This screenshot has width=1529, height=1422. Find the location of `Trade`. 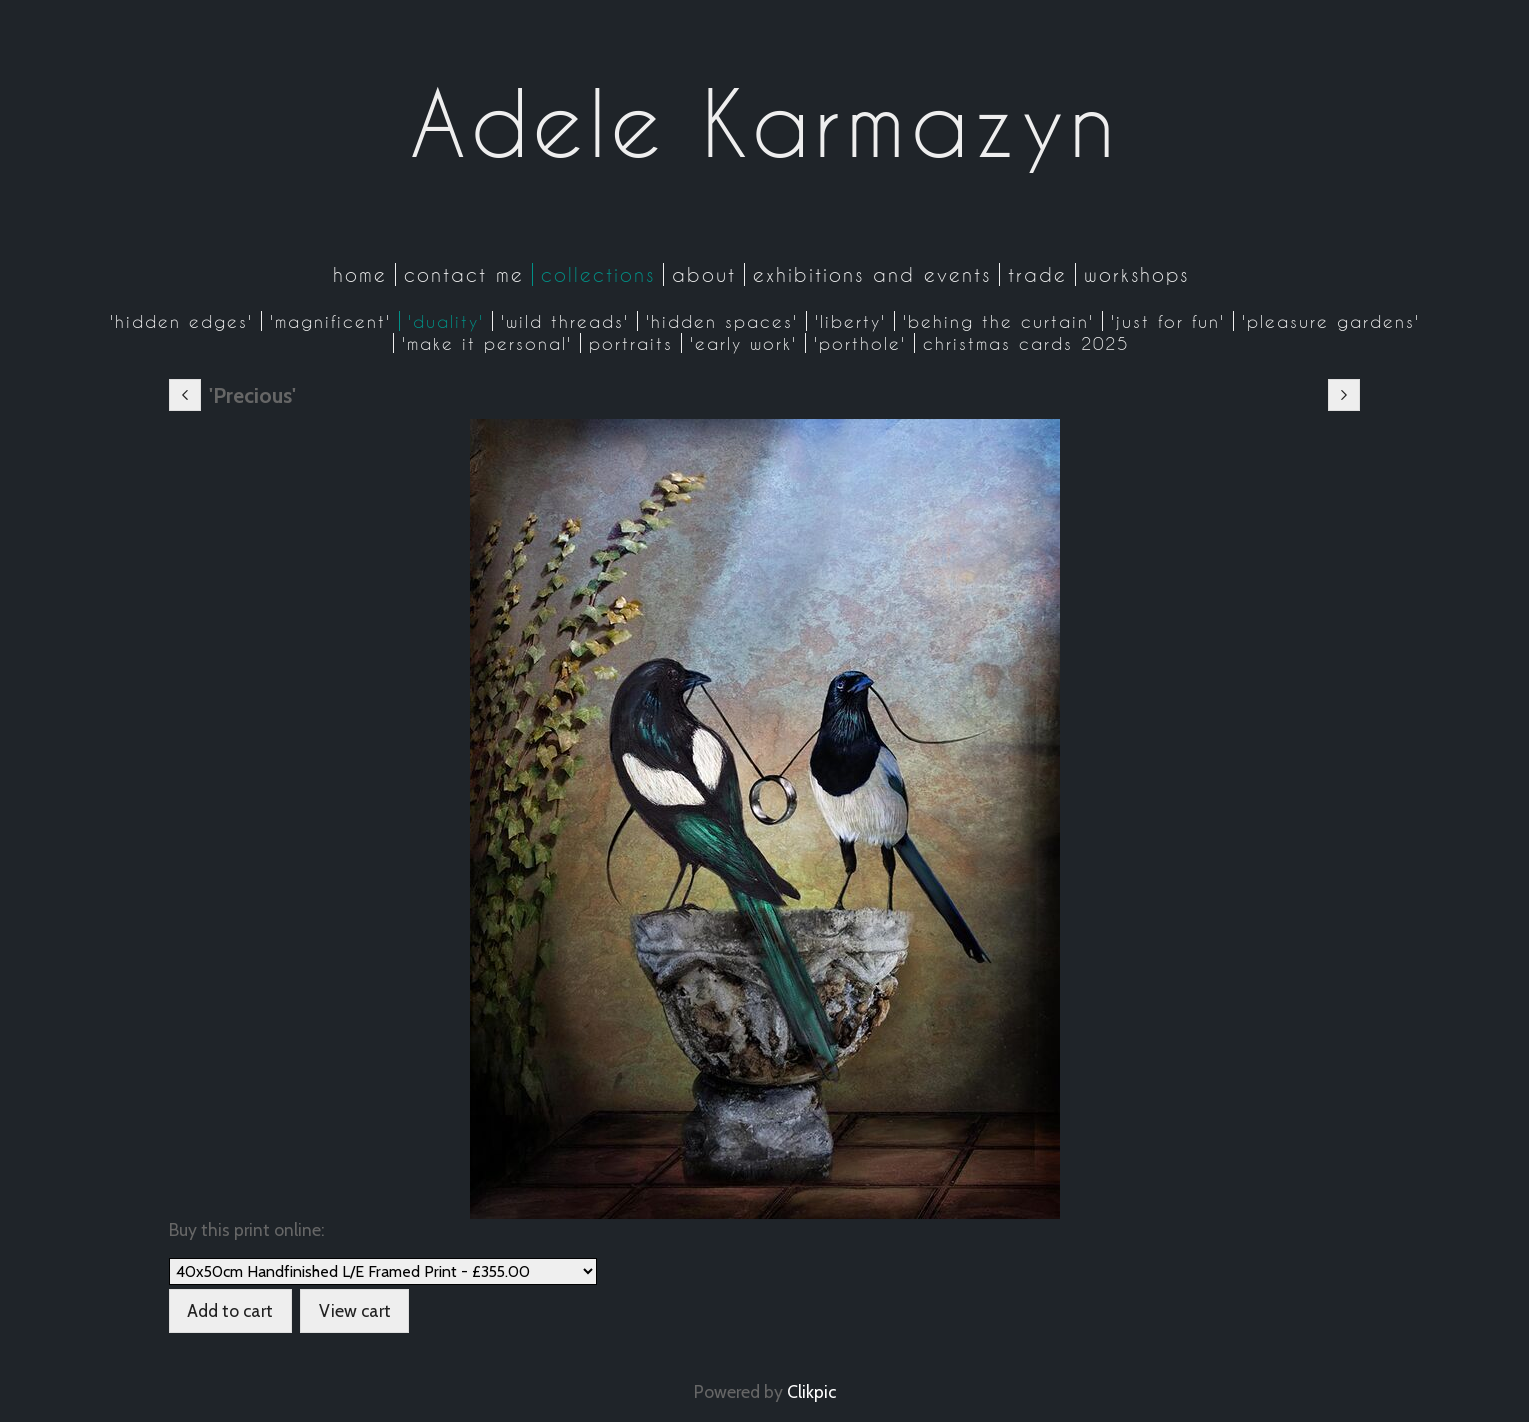

Trade is located at coordinates (1037, 274).